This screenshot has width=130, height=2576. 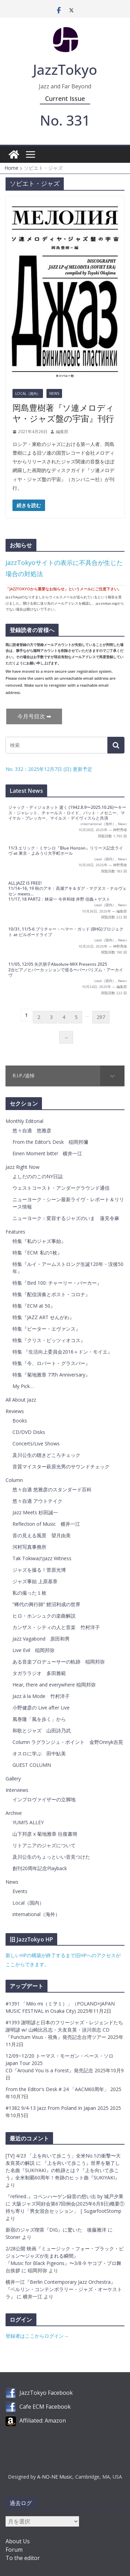 What do you see at coordinates (65, 850) in the screenshot?
I see `11/3 エリック・ミヤシロ『Blue Horizon』リリース記念ライヴ at 東京・よみうり大手町ホール` at bounding box center [65, 850].